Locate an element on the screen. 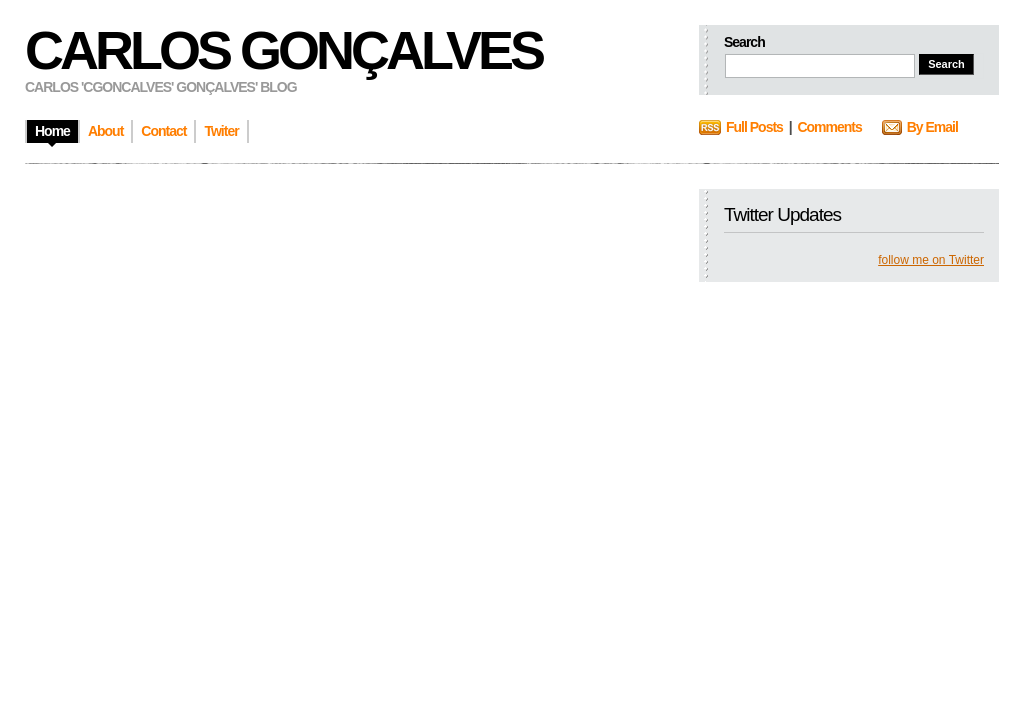  By Email is located at coordinates (932, 127).